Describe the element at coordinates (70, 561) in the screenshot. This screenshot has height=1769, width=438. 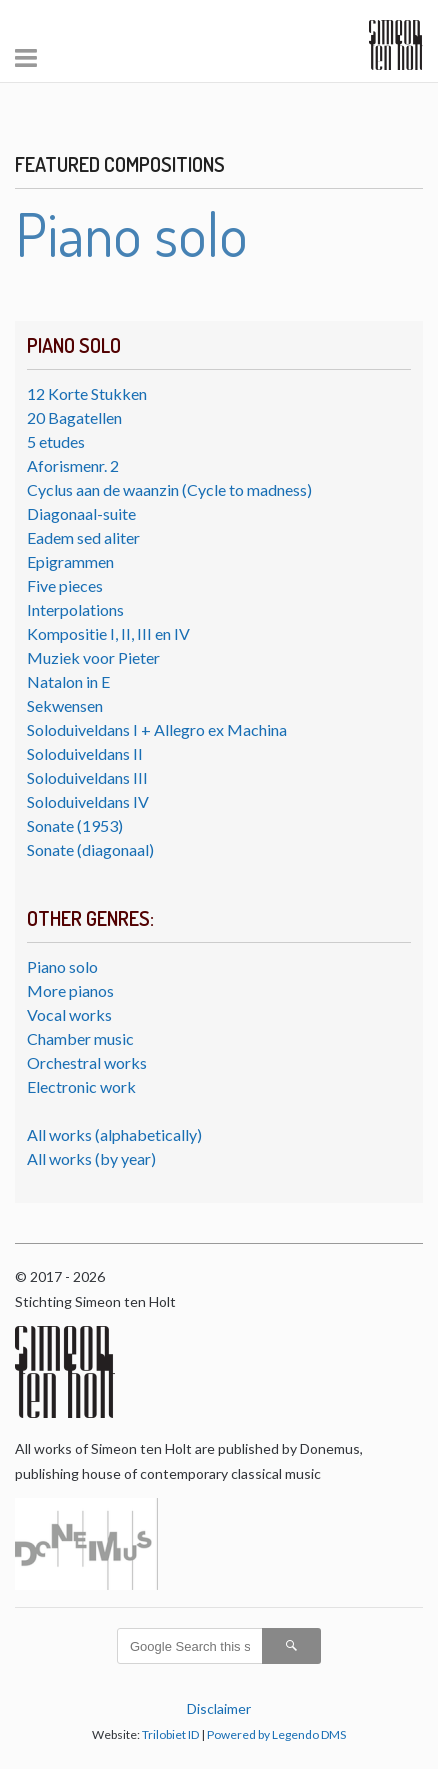
I see `Epigrammen` at that location.